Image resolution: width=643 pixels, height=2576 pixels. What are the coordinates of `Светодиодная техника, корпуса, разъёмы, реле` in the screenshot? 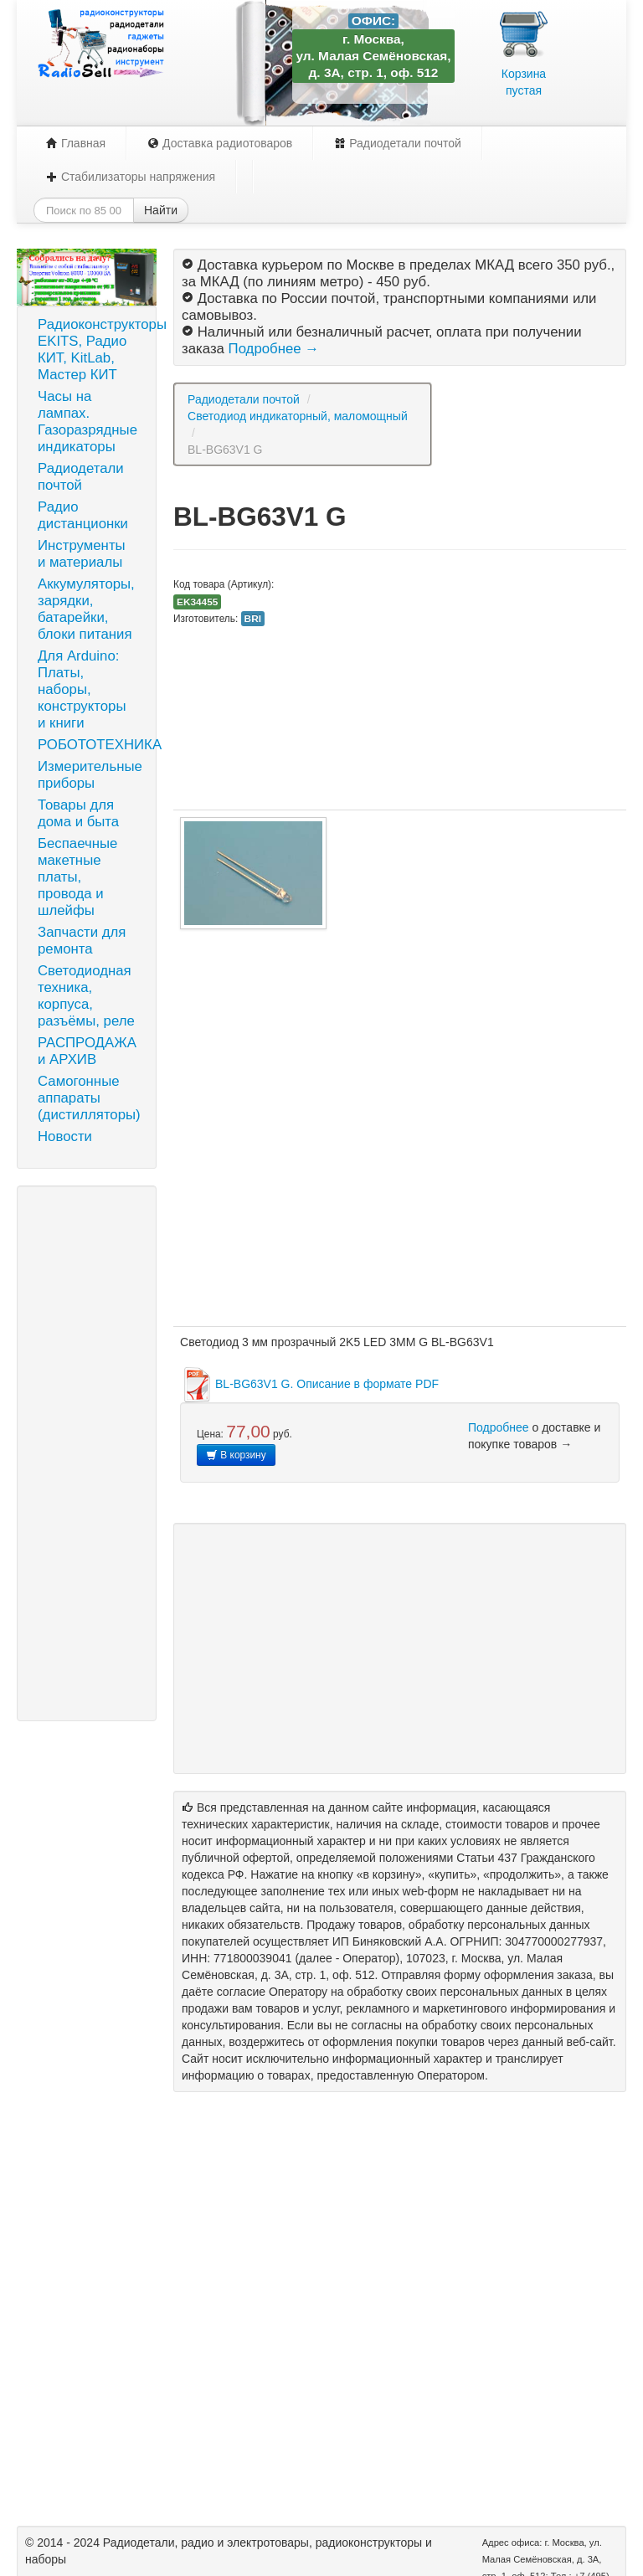 It's located at (86, 996).